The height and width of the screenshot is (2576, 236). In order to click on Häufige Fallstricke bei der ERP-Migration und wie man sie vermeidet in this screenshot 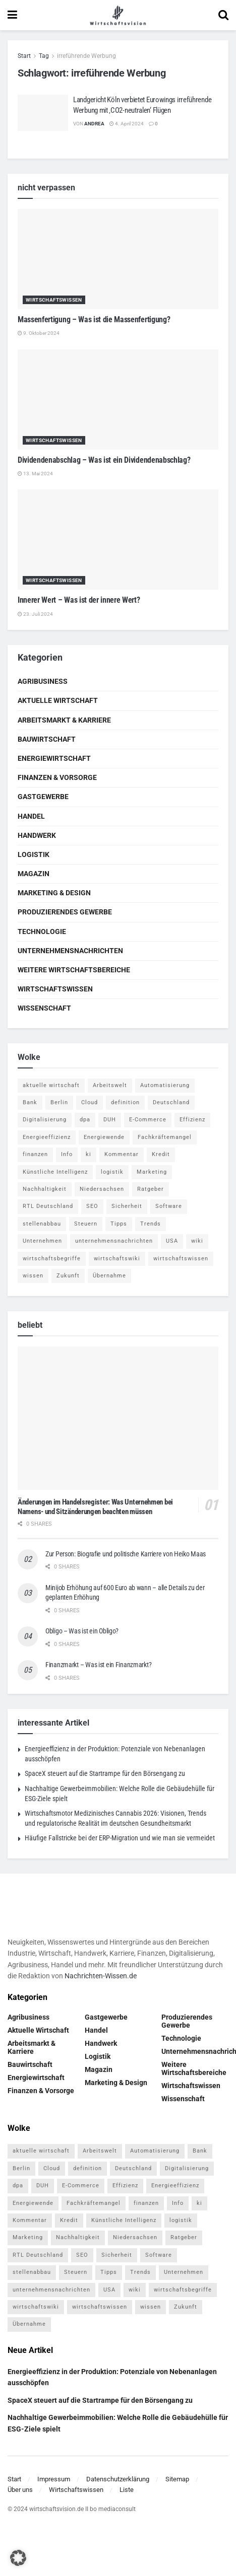, I will do `click(120, 1838)`.